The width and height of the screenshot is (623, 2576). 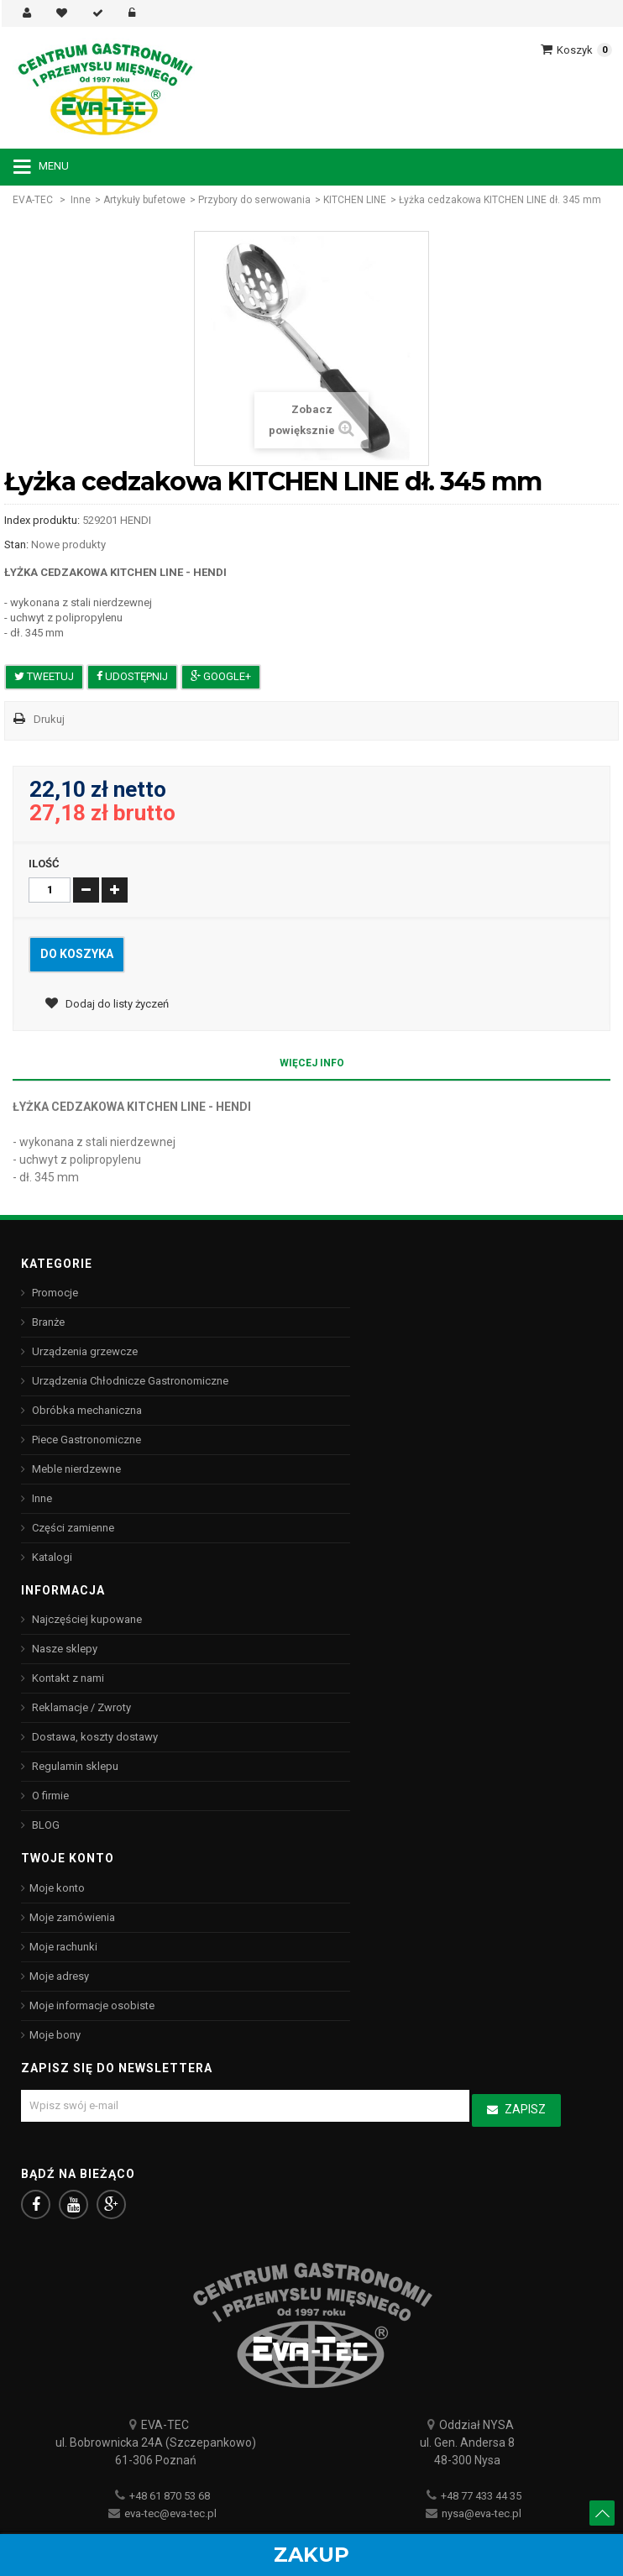 What do you see at coordinates (132, 676) in the screenshot?
I see `Udostępnij` at bounding box center [132, 676].